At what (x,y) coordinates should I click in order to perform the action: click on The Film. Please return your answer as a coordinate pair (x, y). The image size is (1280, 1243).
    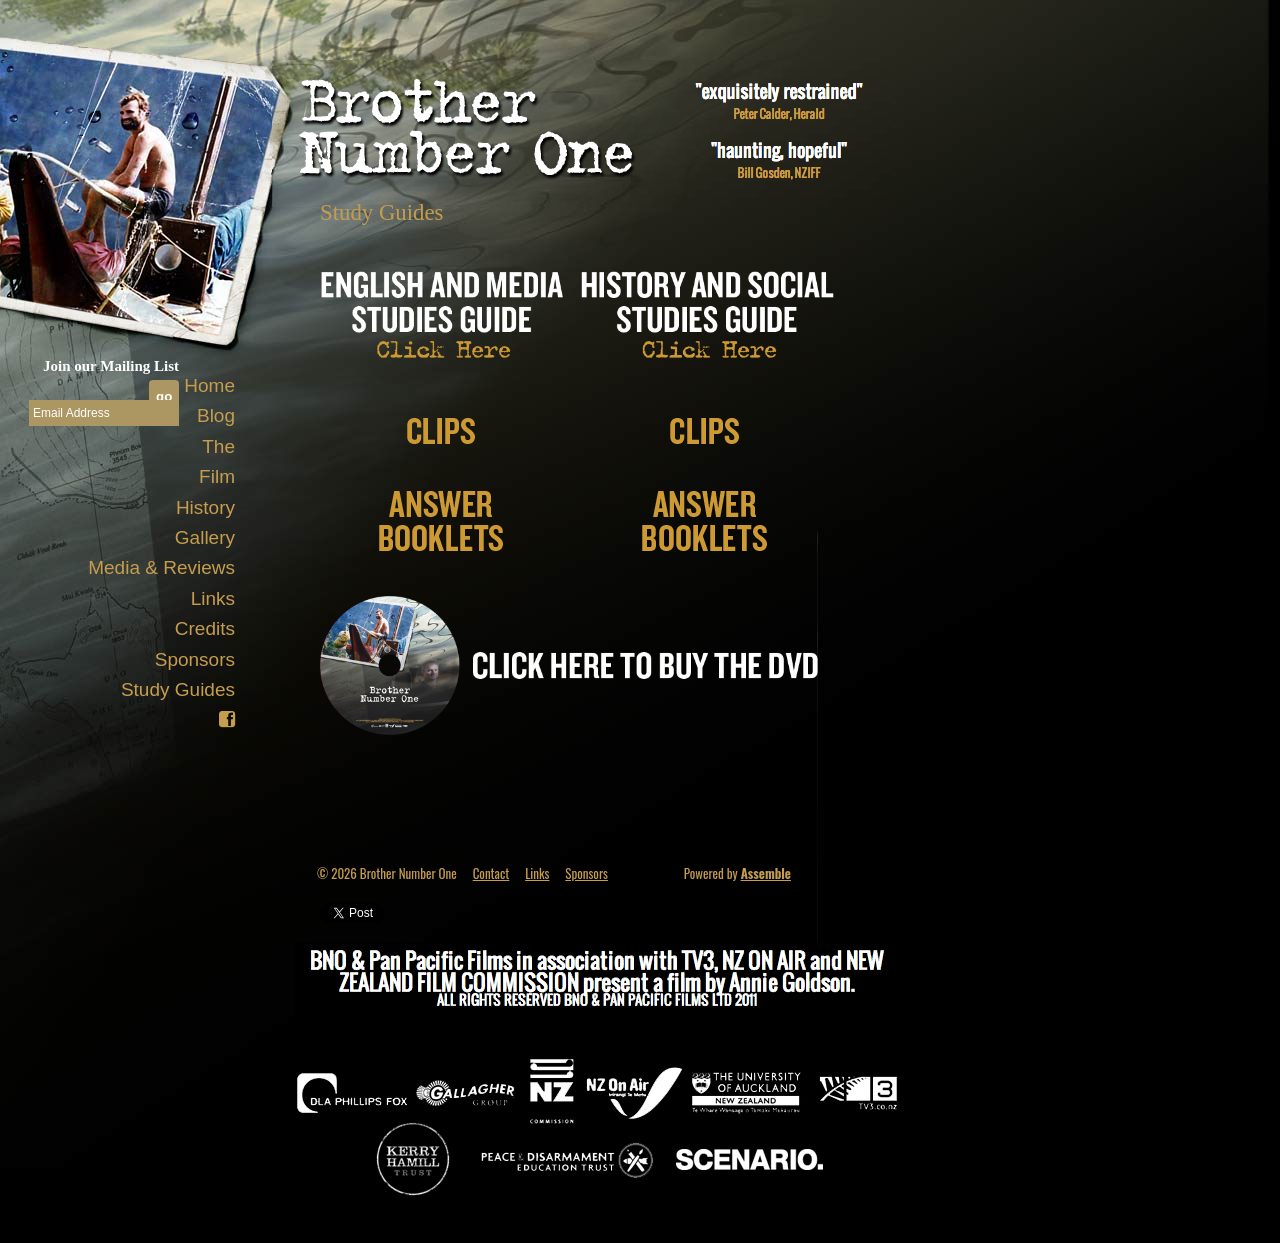
    Looking at the image, I should click on (217, 461).